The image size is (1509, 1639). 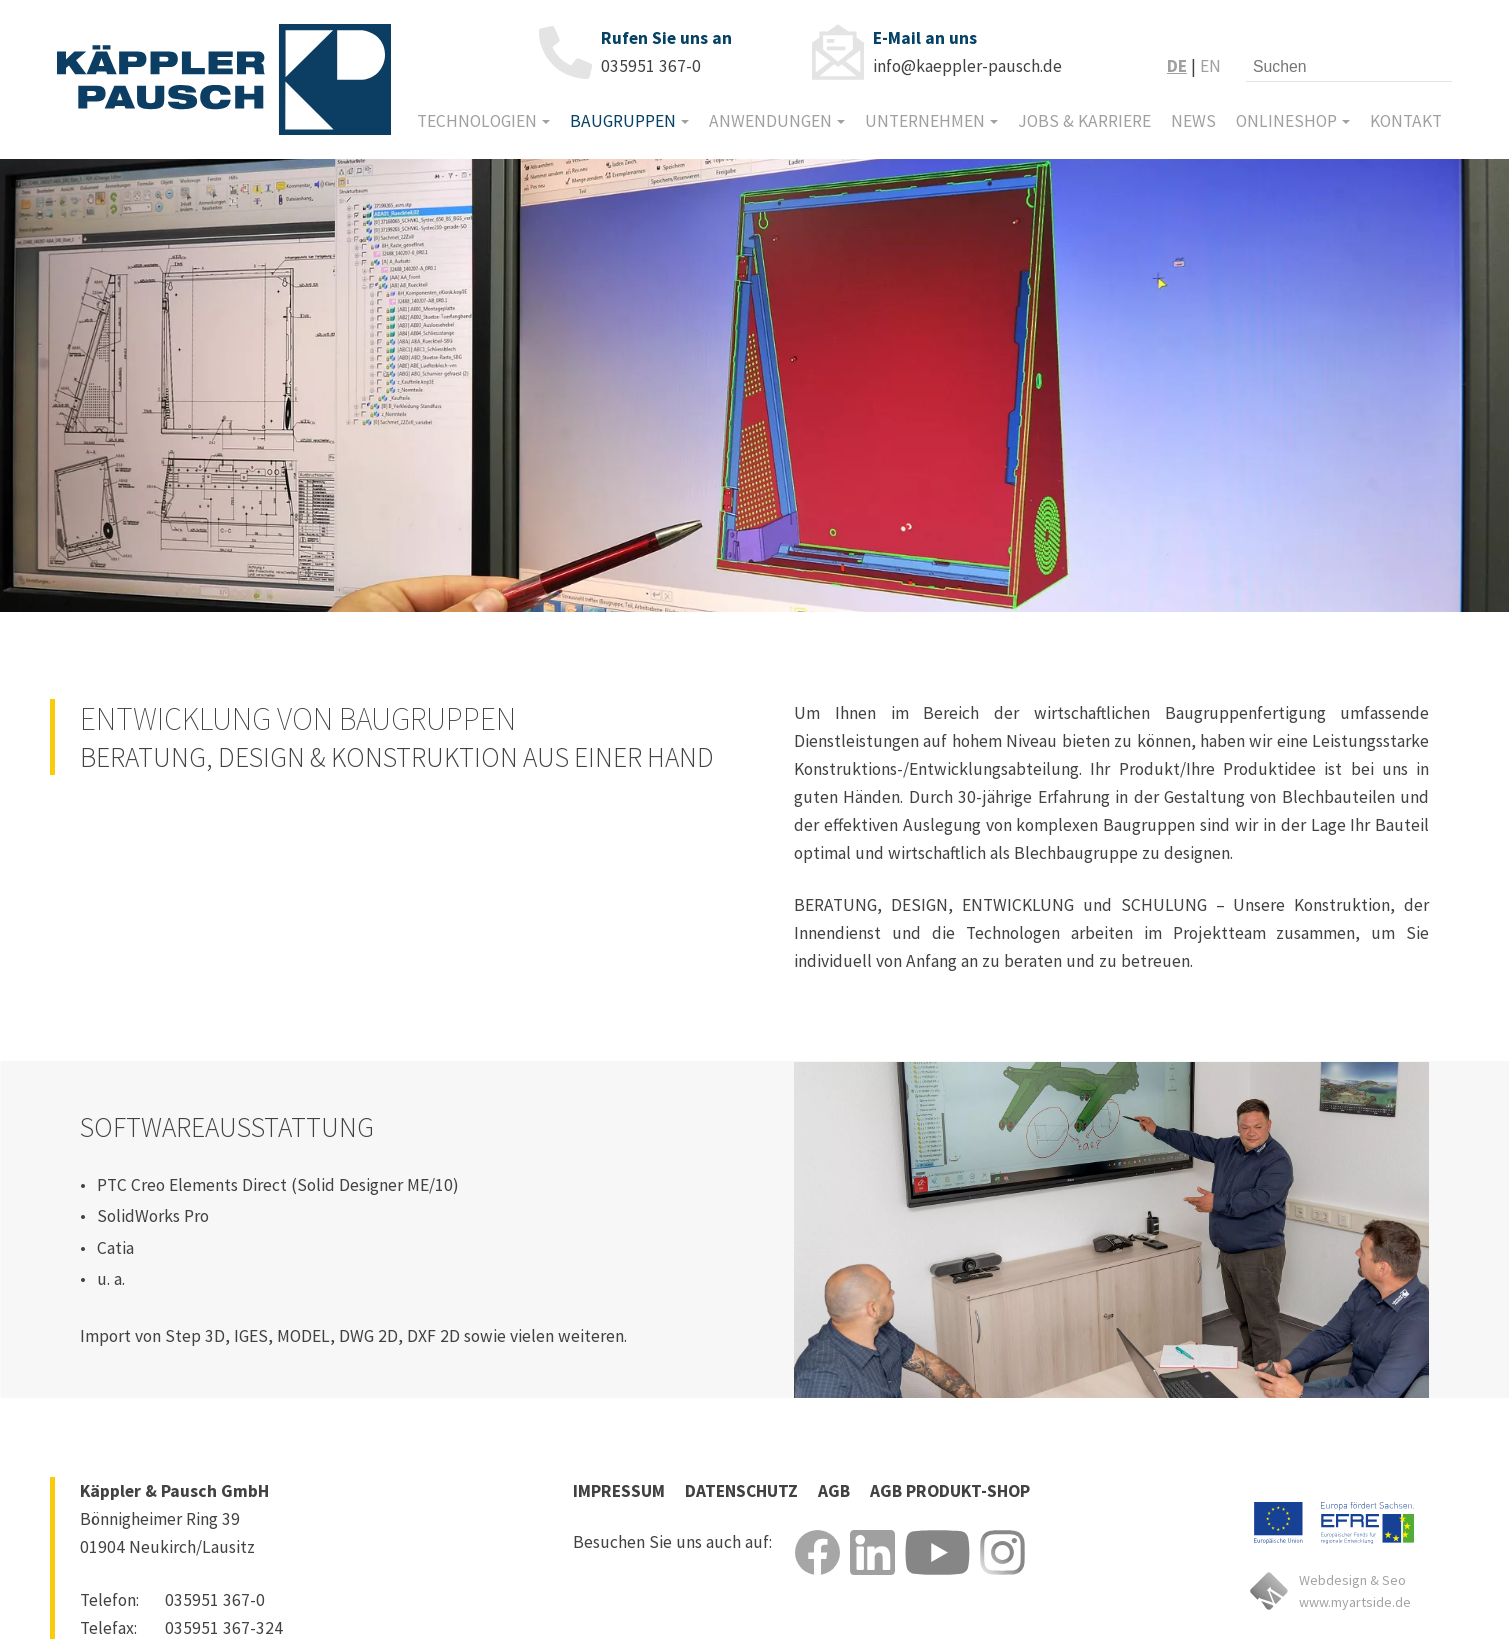 I want to click on Impressum, so click(x=619, y=1491).